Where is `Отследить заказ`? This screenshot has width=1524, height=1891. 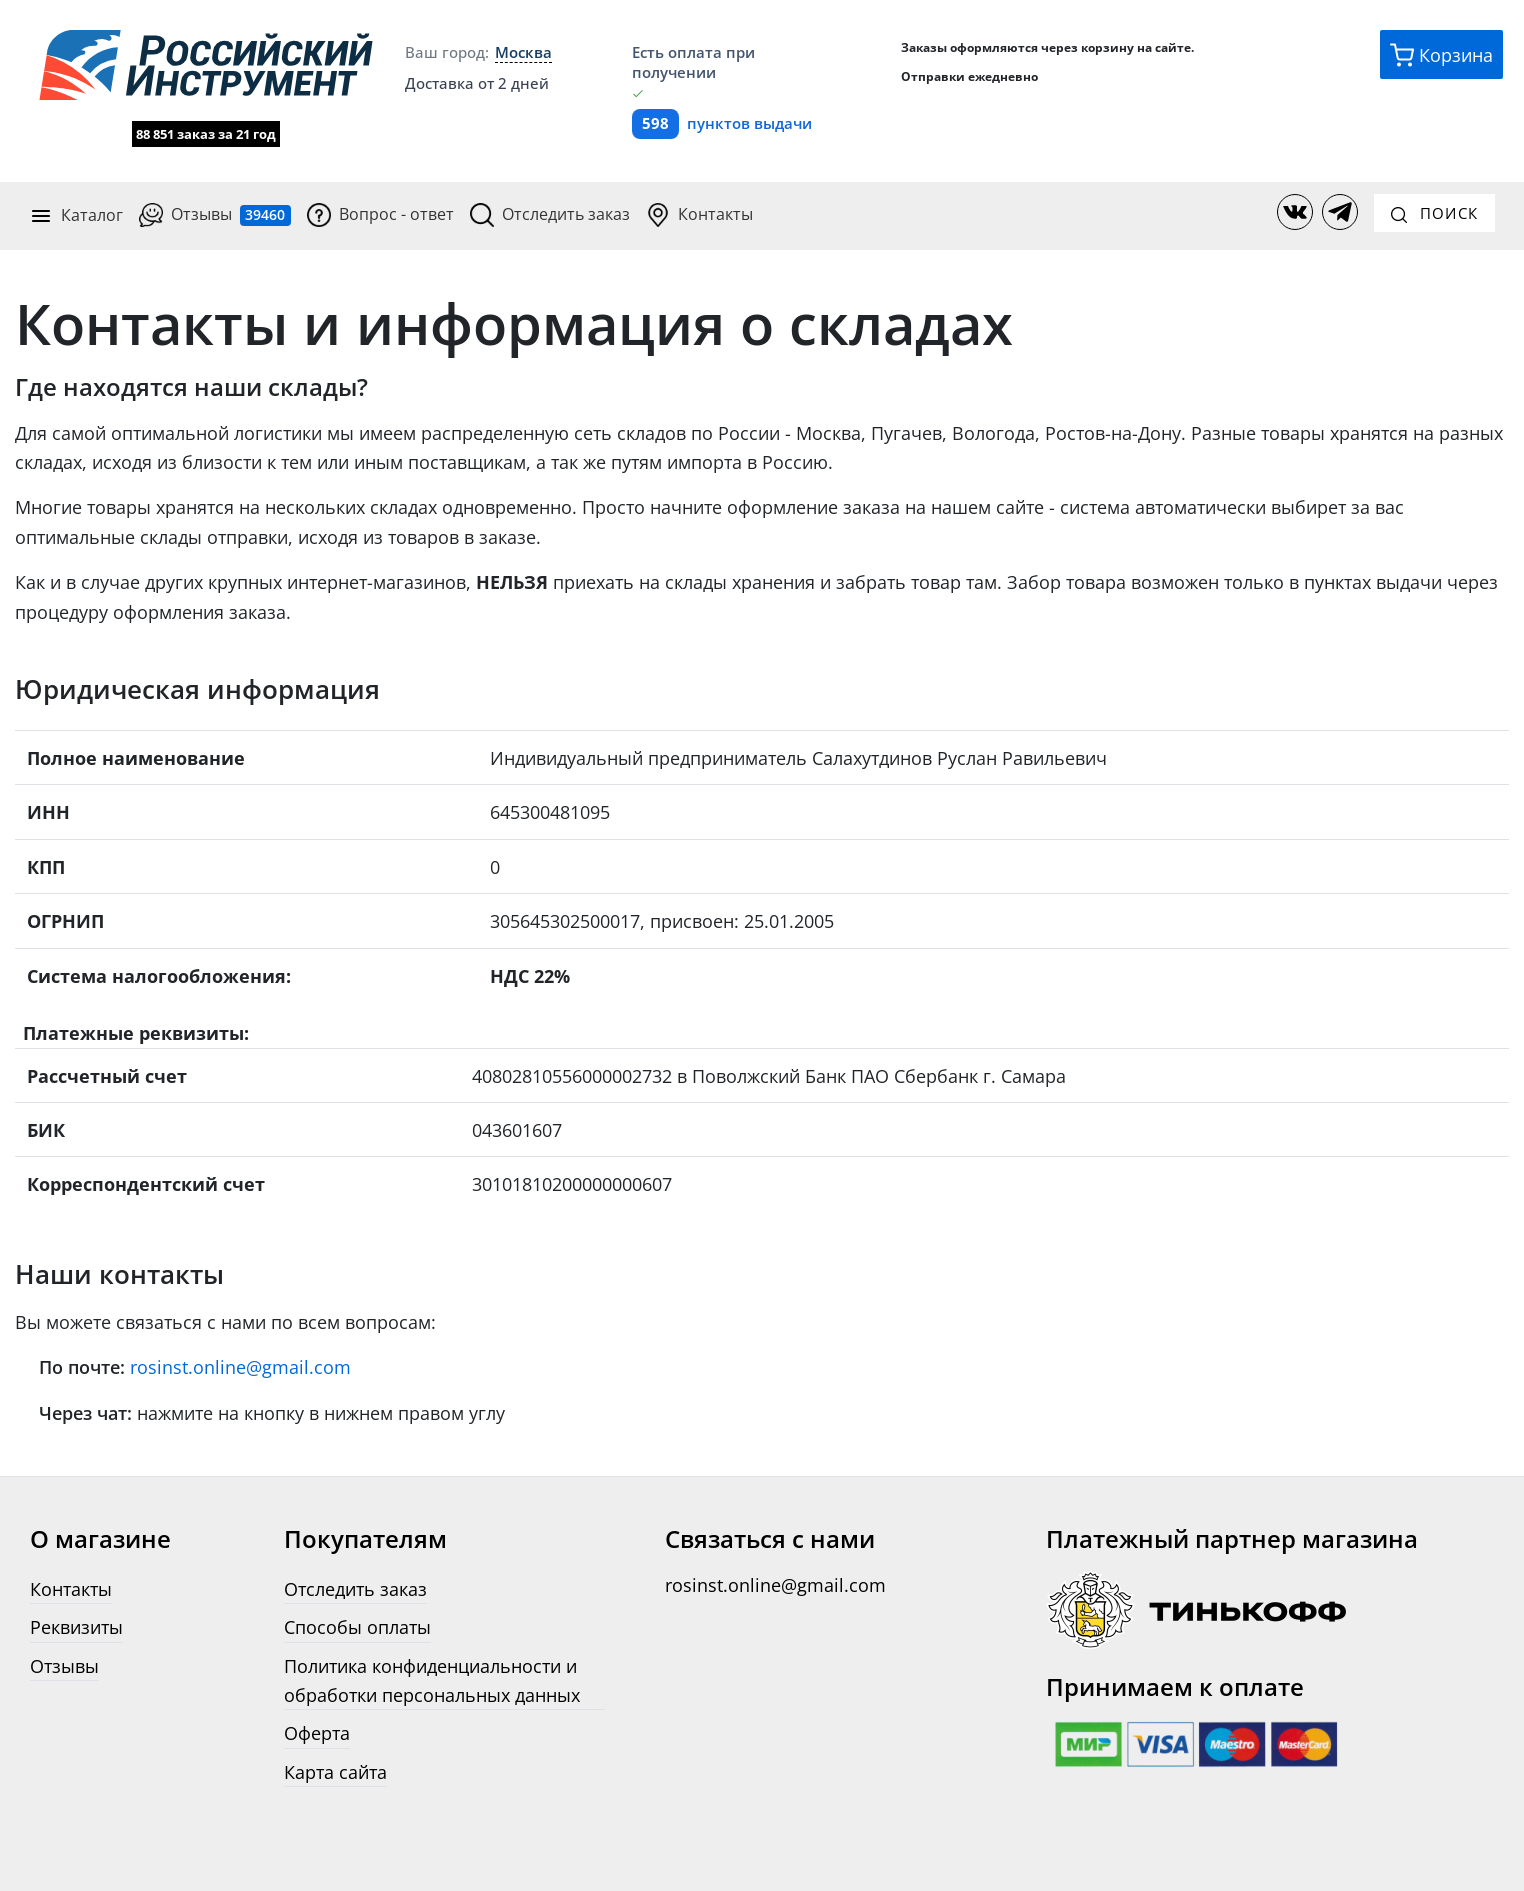
Отследить заказ is located at coordinates (550, 213).